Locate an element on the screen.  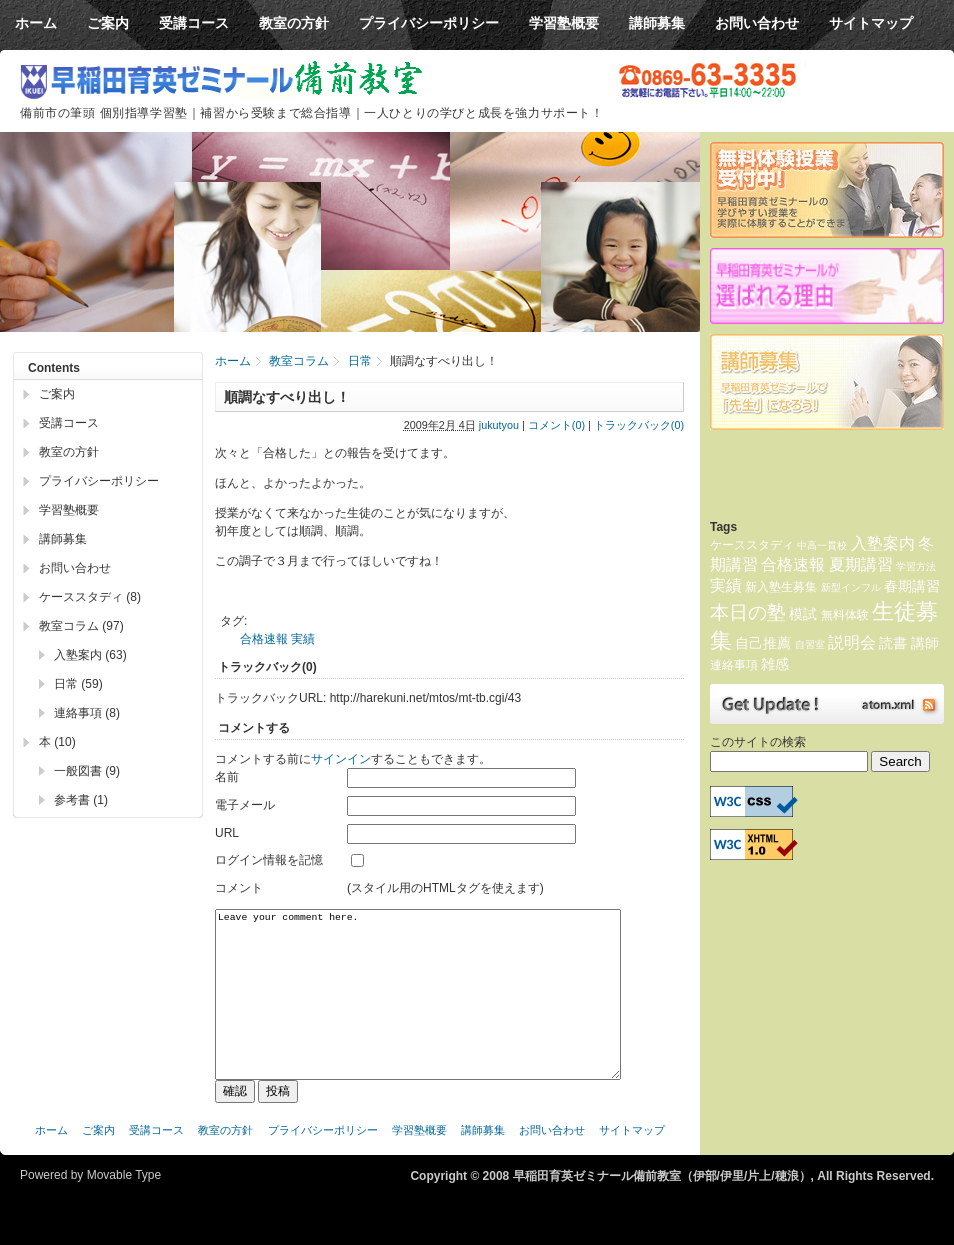
教室コラム (97) is located at coordinates (81, 626).